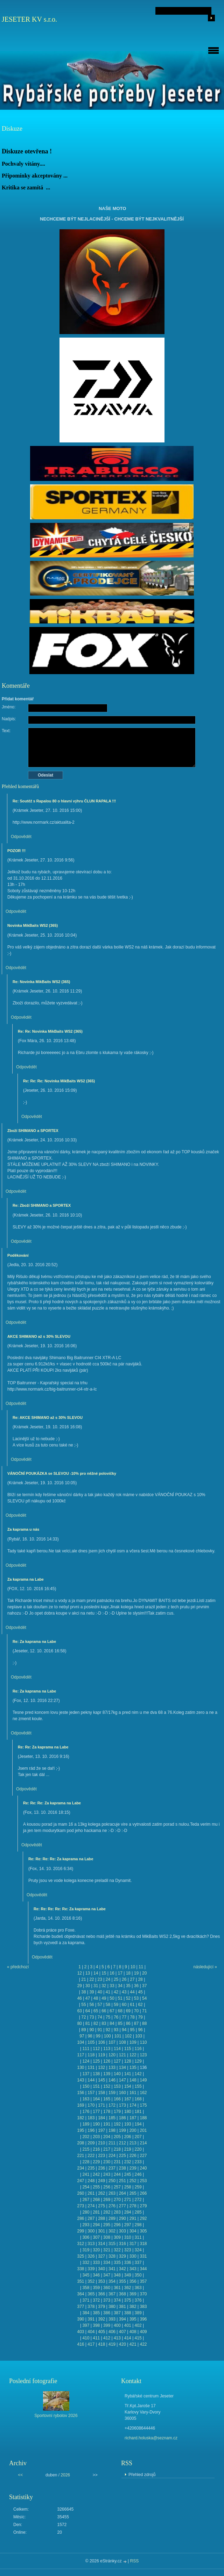 The image size is (224, 2576). What do you see at coordinates (122, 2042) in the screenshot?
I see `108` at bounding box center [122, 2042].